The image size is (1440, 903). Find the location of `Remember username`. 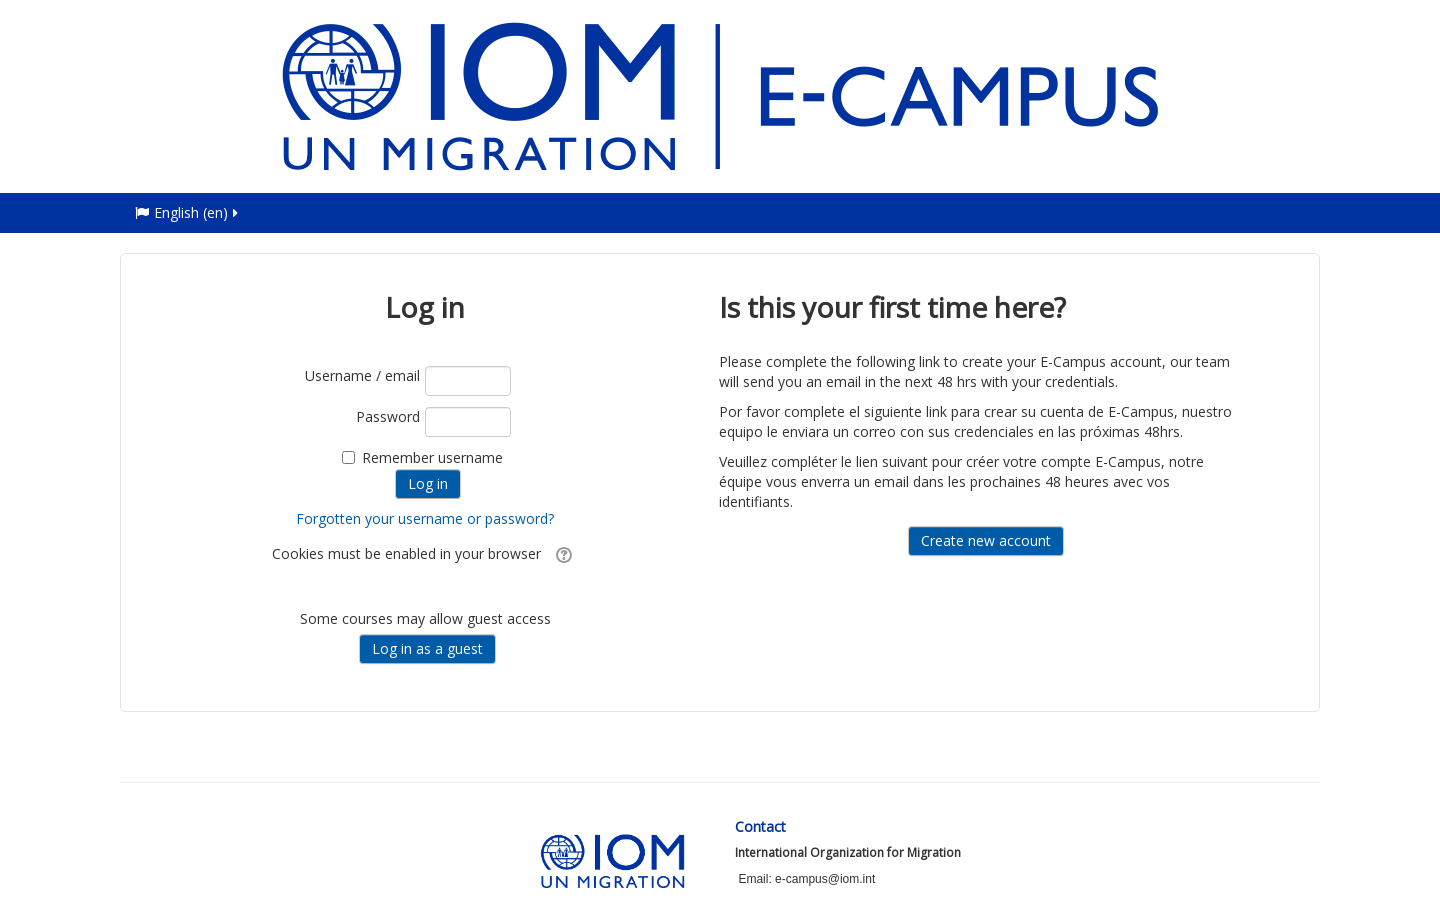

Remember username is located at coordinates (432, 457).